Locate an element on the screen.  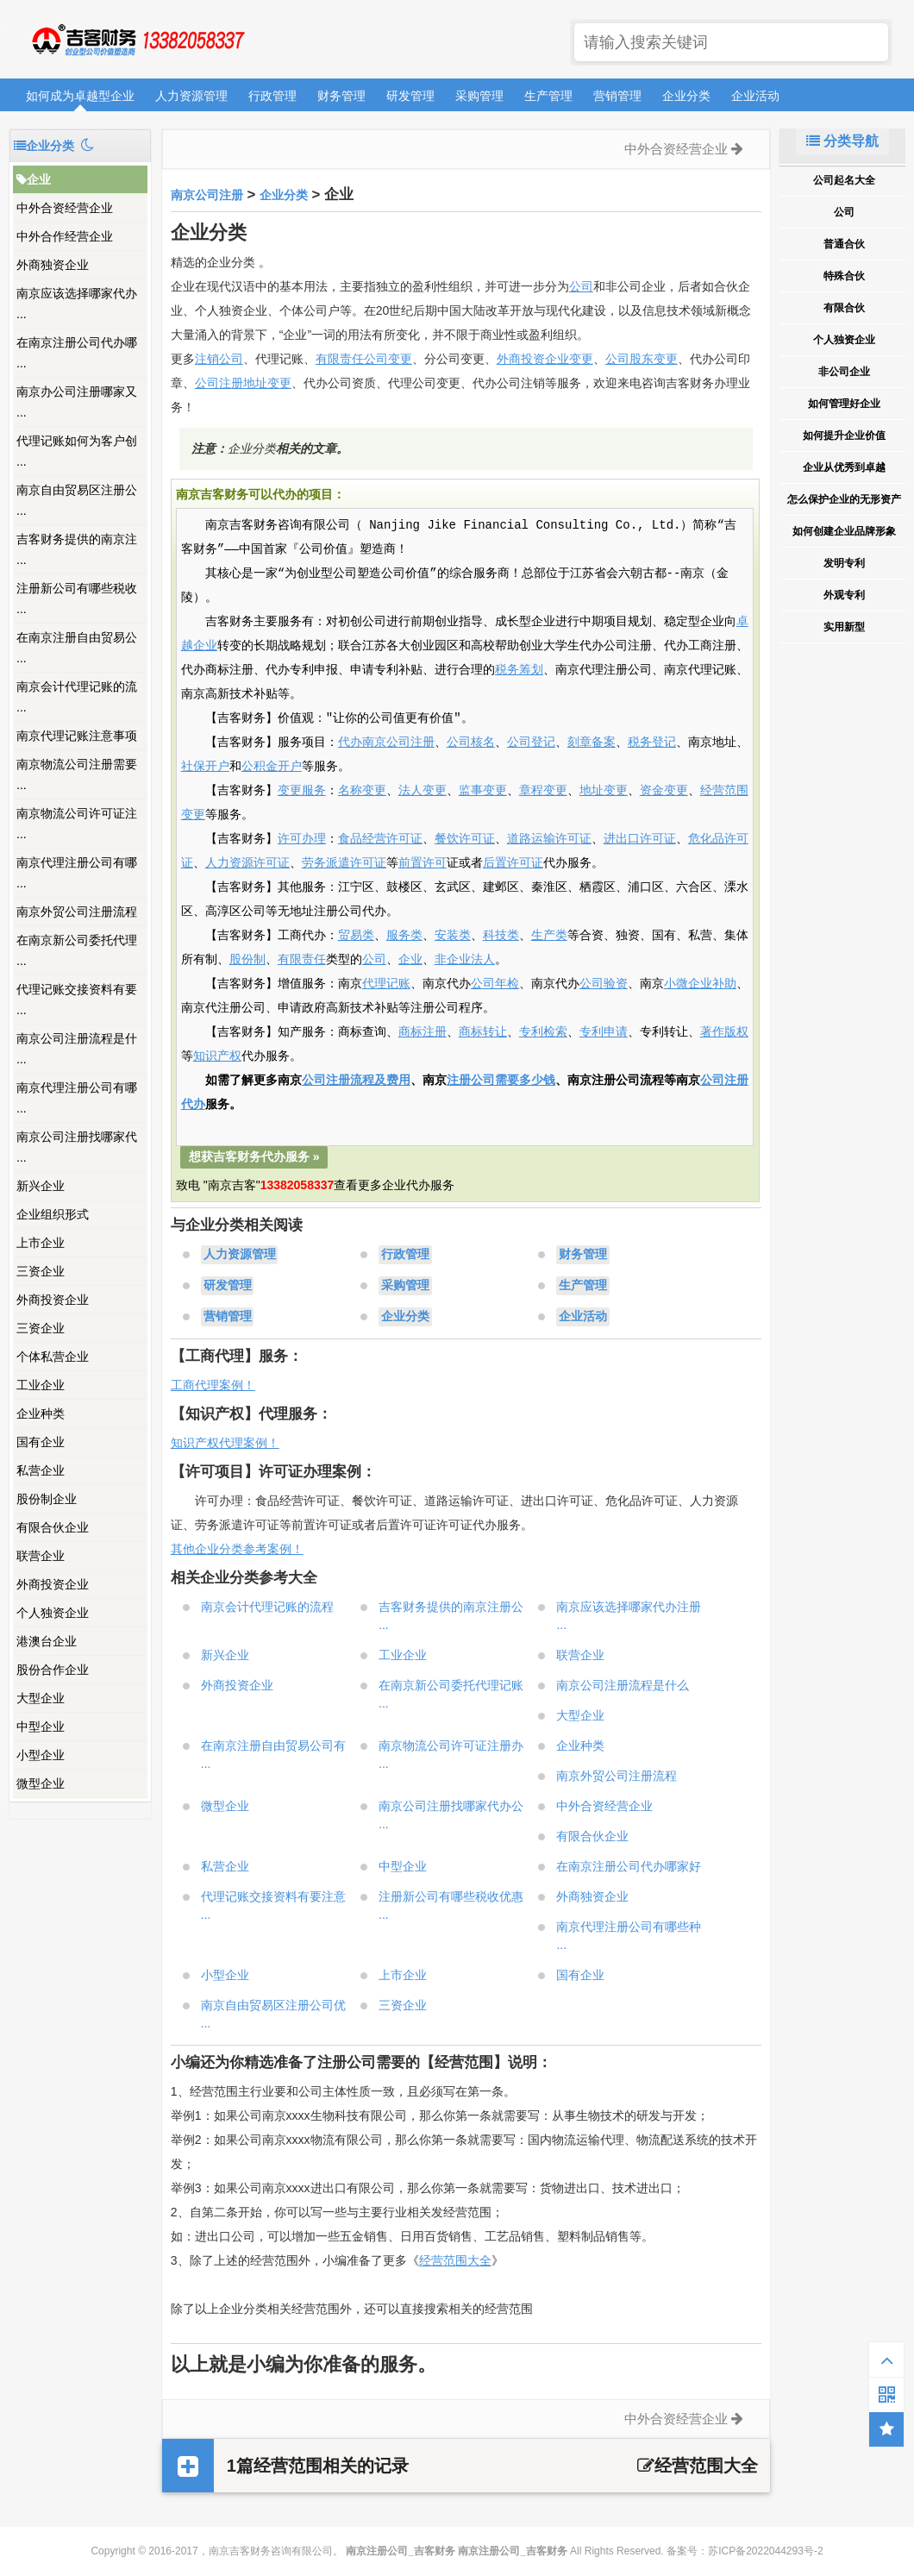
科技类 is located at coordinates (501, 936).